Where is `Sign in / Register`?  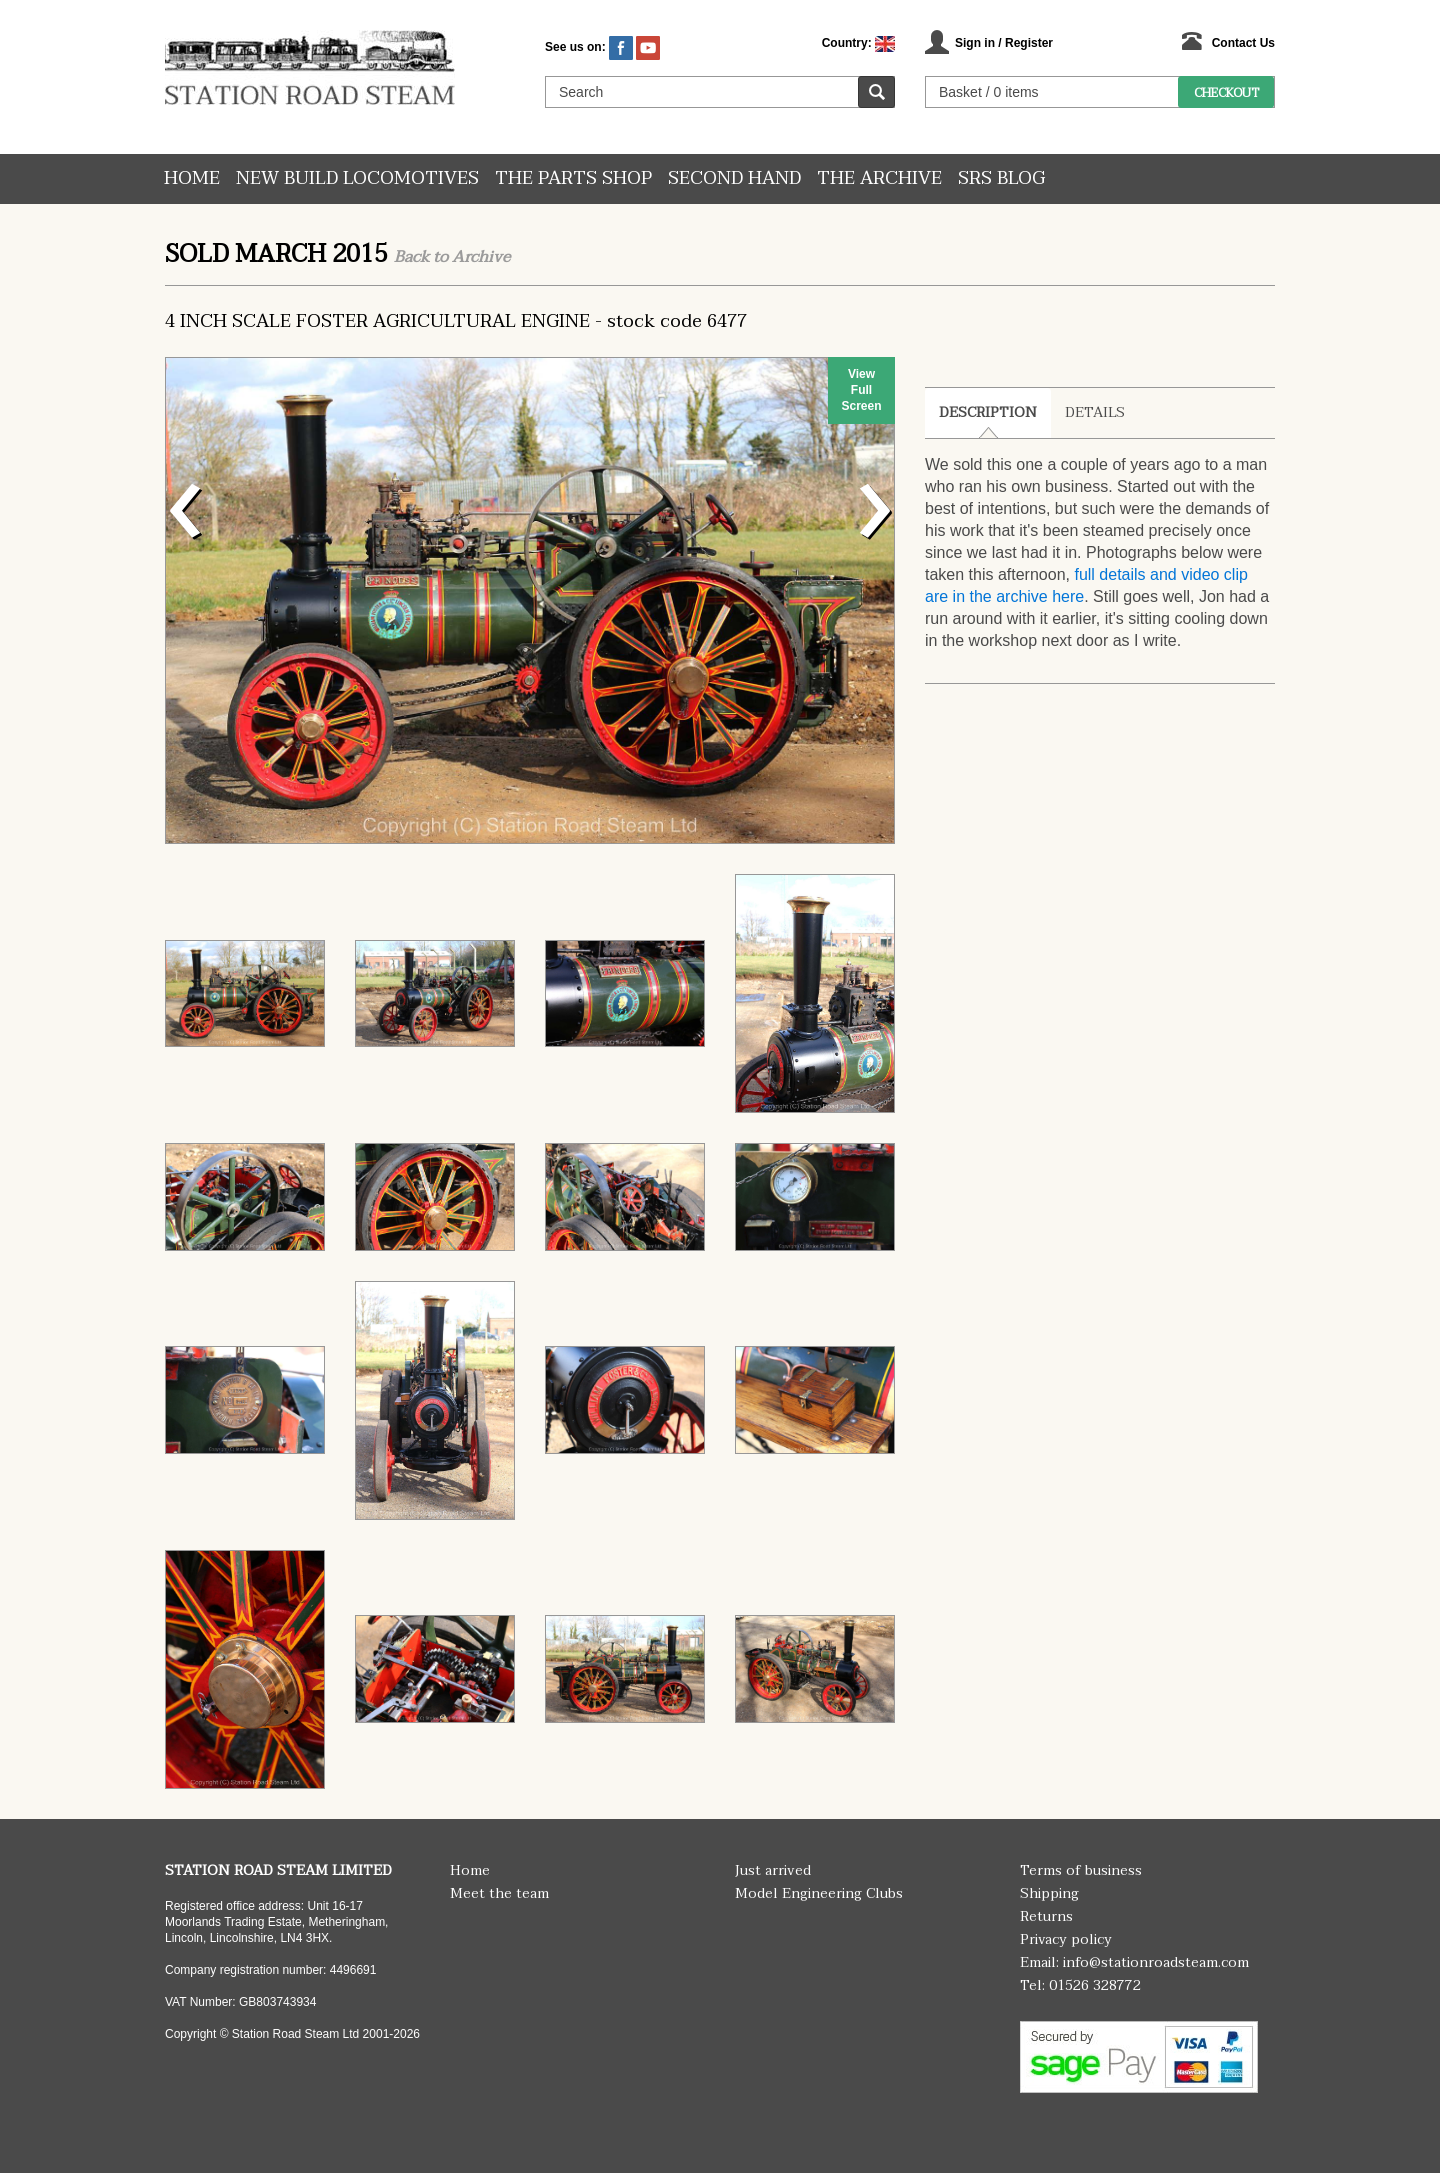
Sign in / Register is located at coordinates (1004, 43).